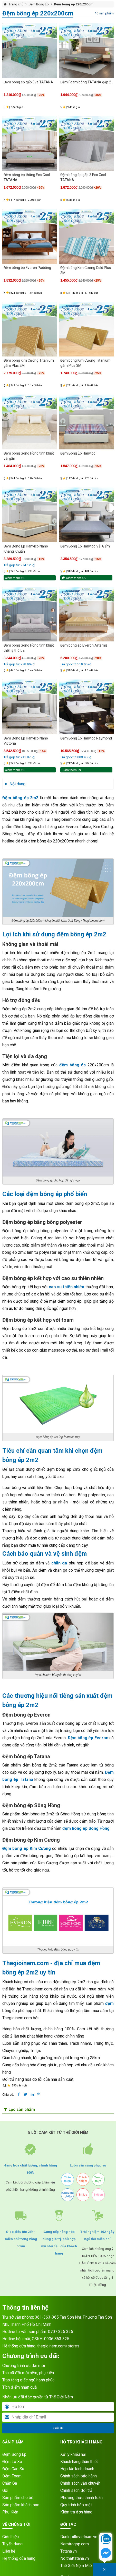 This screenshot has width=116, height=2576. Describe the element at coordinates (12, 2476) in the screenshot. I see `Đệm Foam` at that location.